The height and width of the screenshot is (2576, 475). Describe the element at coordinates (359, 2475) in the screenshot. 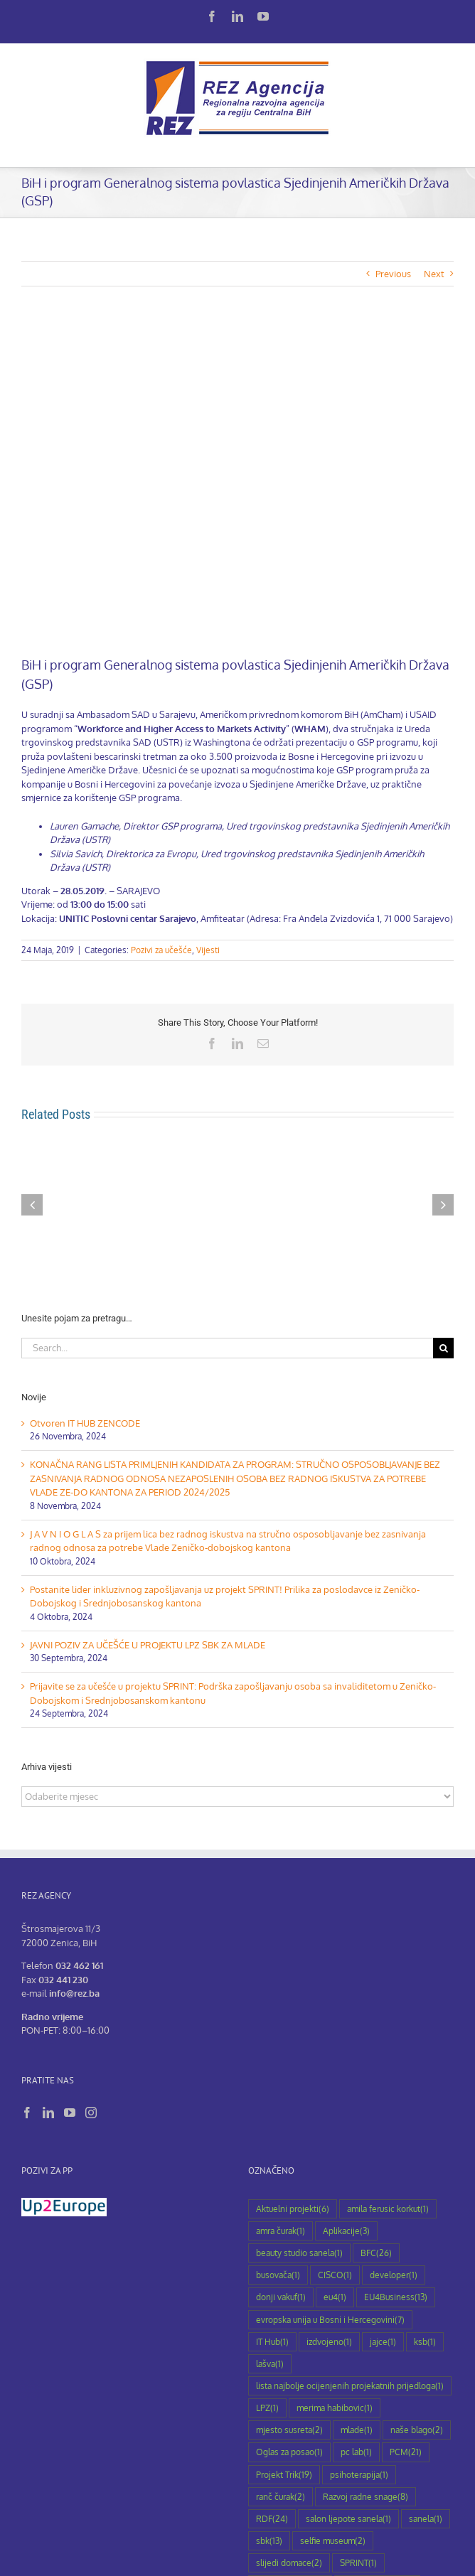

I see `psihoterapija [psihoterapija (1 stavka)]` at that location.